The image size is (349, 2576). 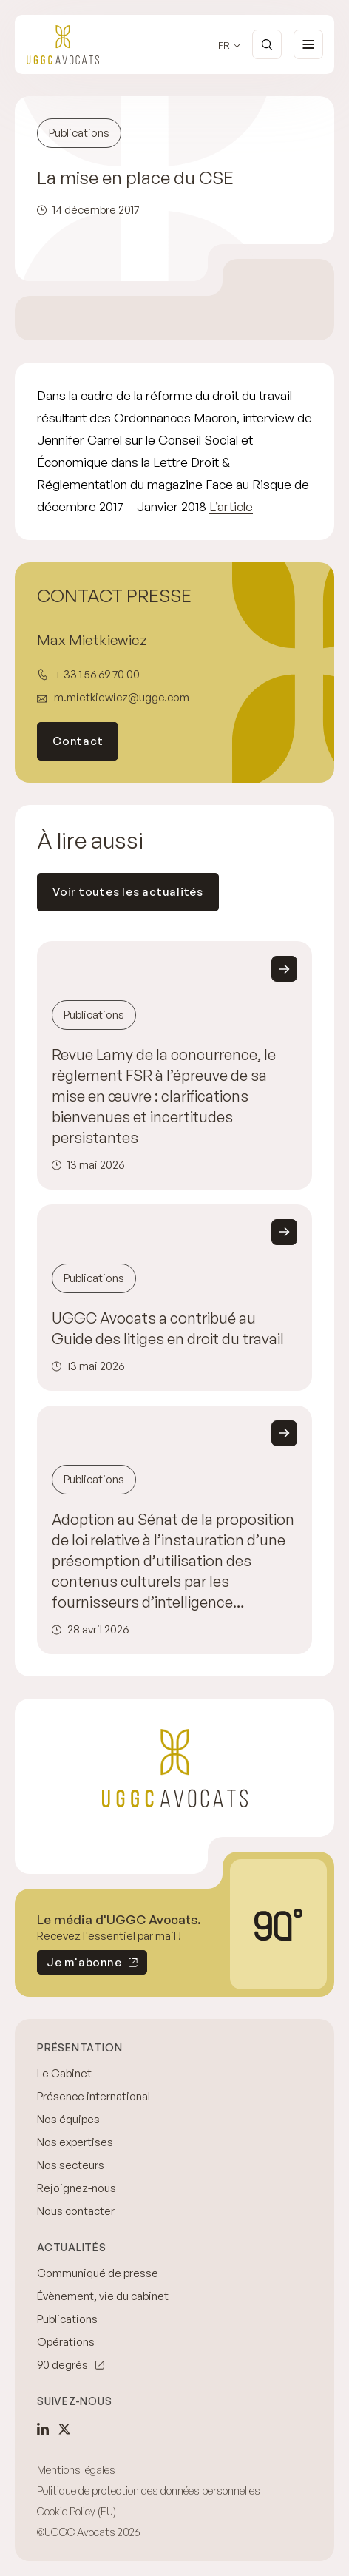 I want to click on Mentions légales, so click(x=76, y=2470).